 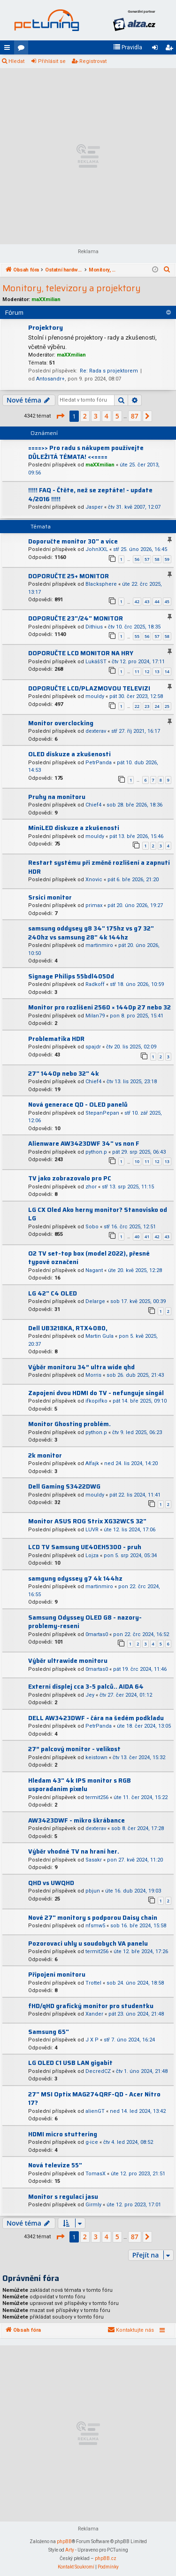 I want to click on Monitor overclocking, so click(x=60, y=723).